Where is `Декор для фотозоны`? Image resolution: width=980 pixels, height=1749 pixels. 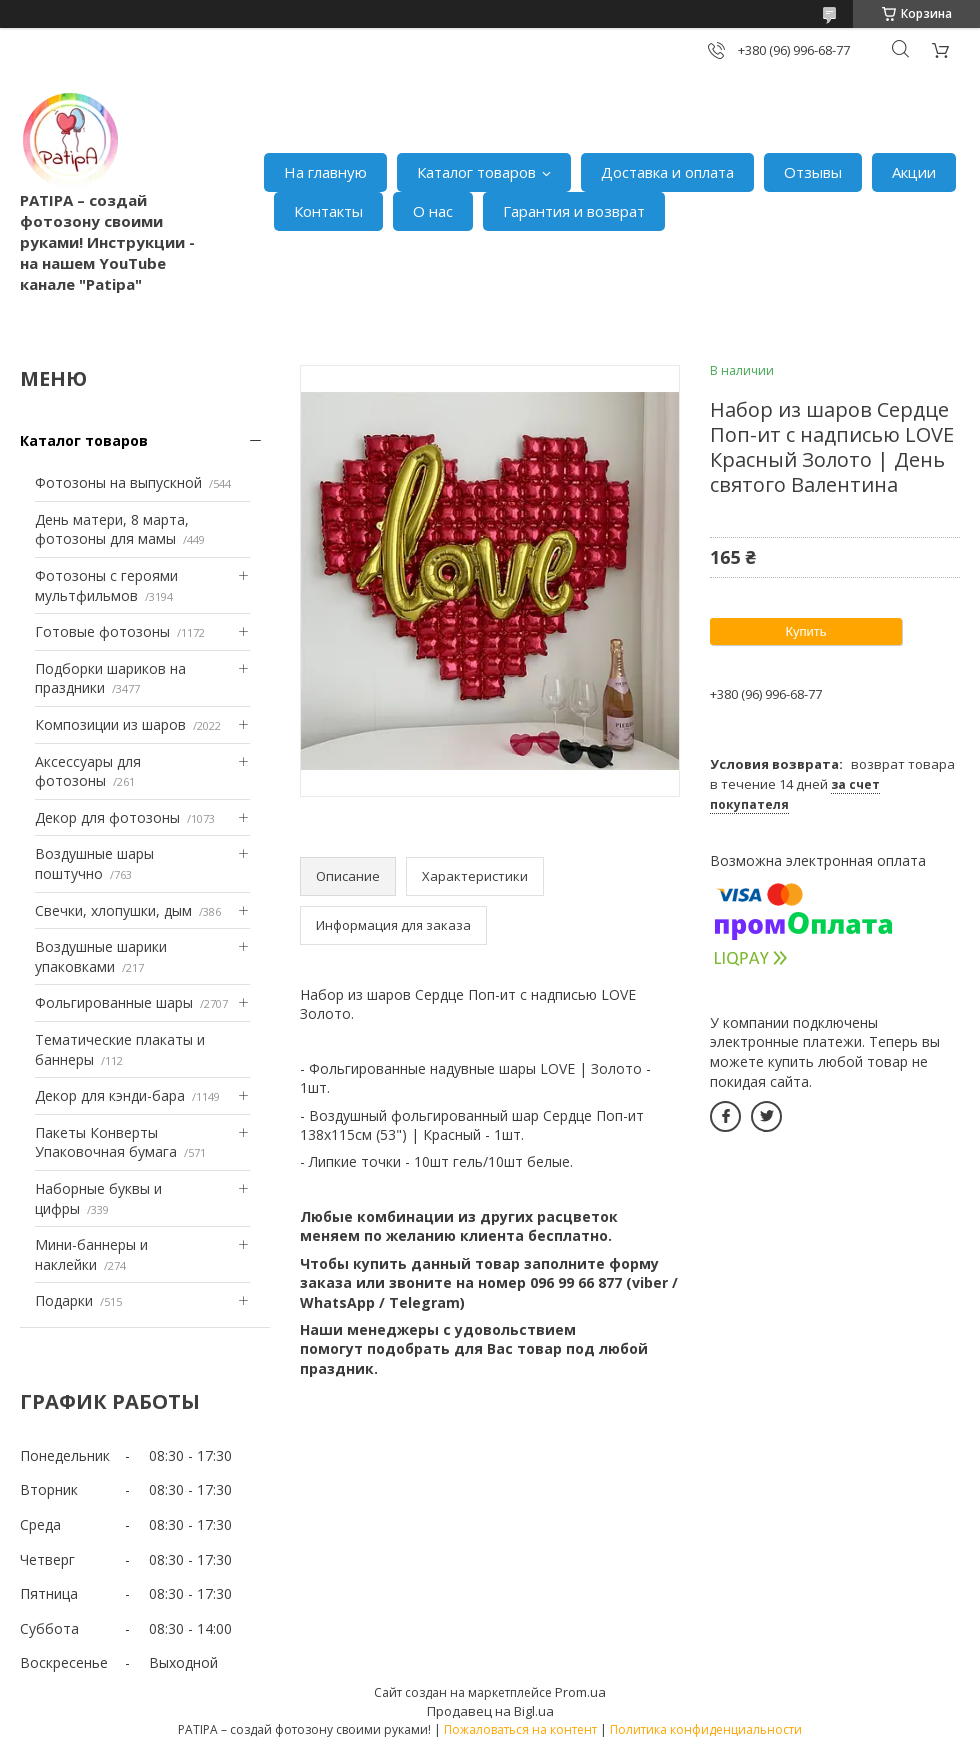
Декор для фотозоны is located at coordinates (107, 817).